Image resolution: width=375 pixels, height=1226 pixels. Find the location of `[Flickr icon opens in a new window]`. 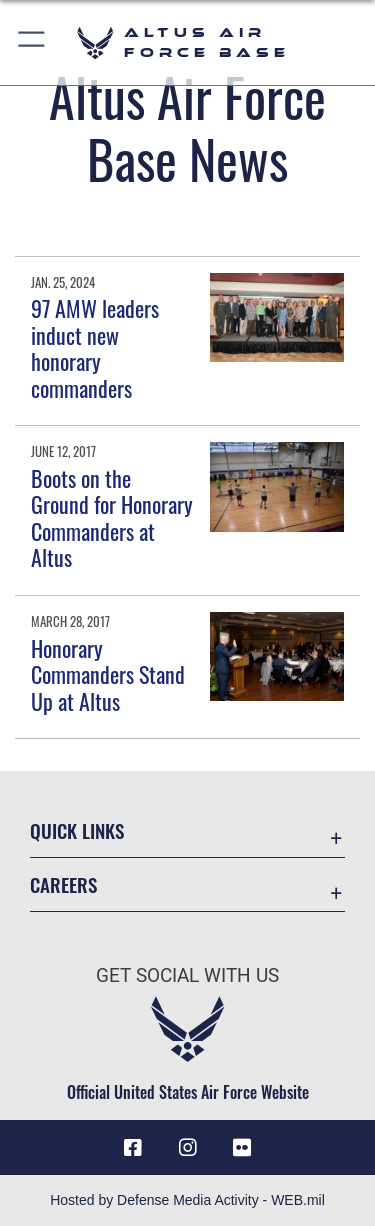

[Flickr icon opens in a new window] is located at coordinates (242, 1148).